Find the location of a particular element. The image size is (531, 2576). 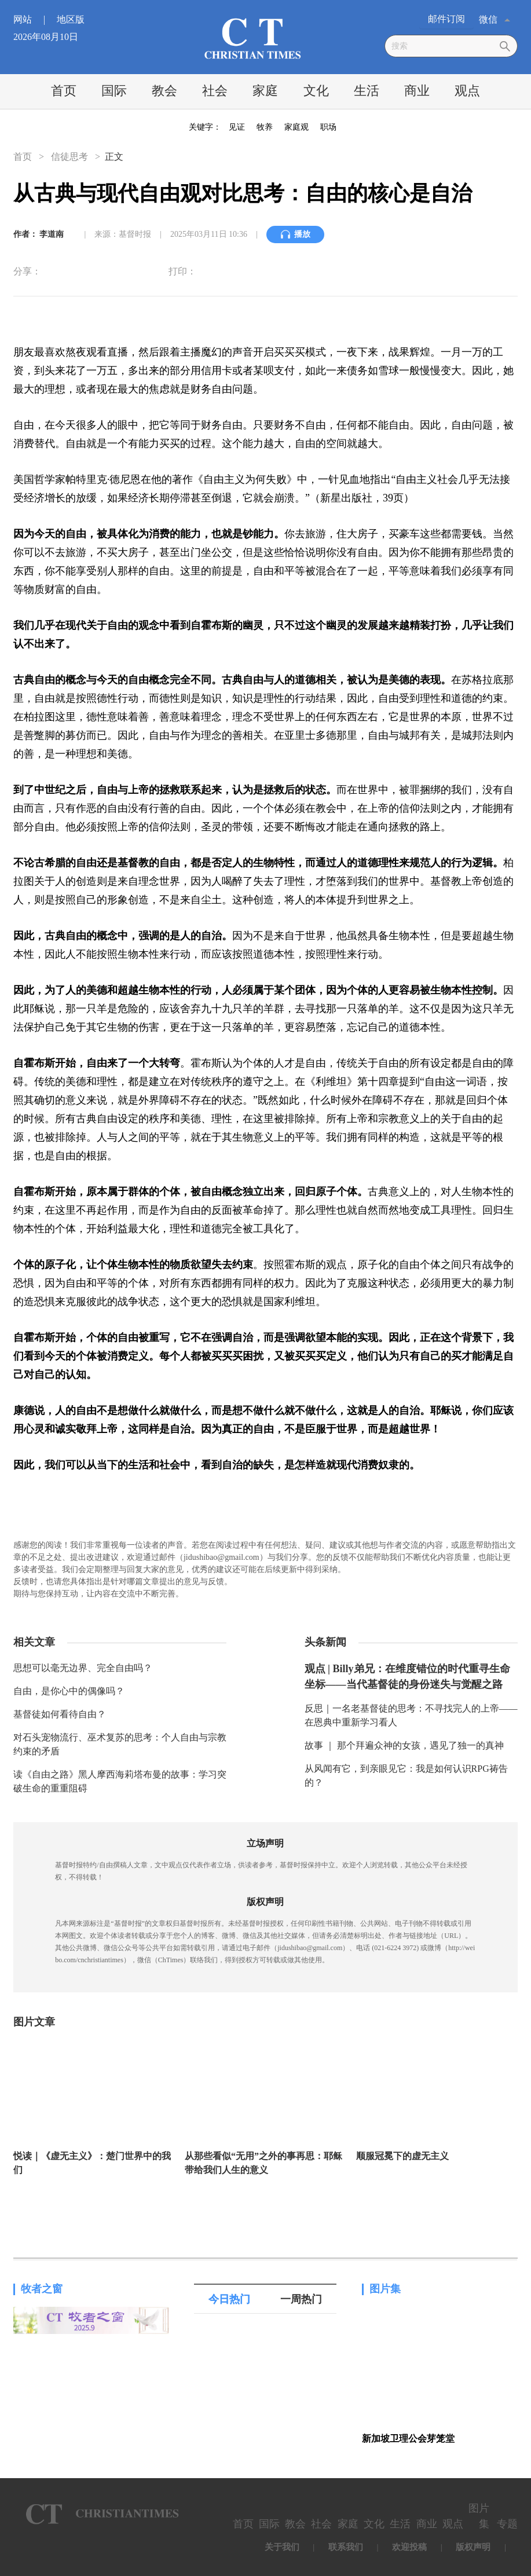

职场 is located at coordinates (328, 127).